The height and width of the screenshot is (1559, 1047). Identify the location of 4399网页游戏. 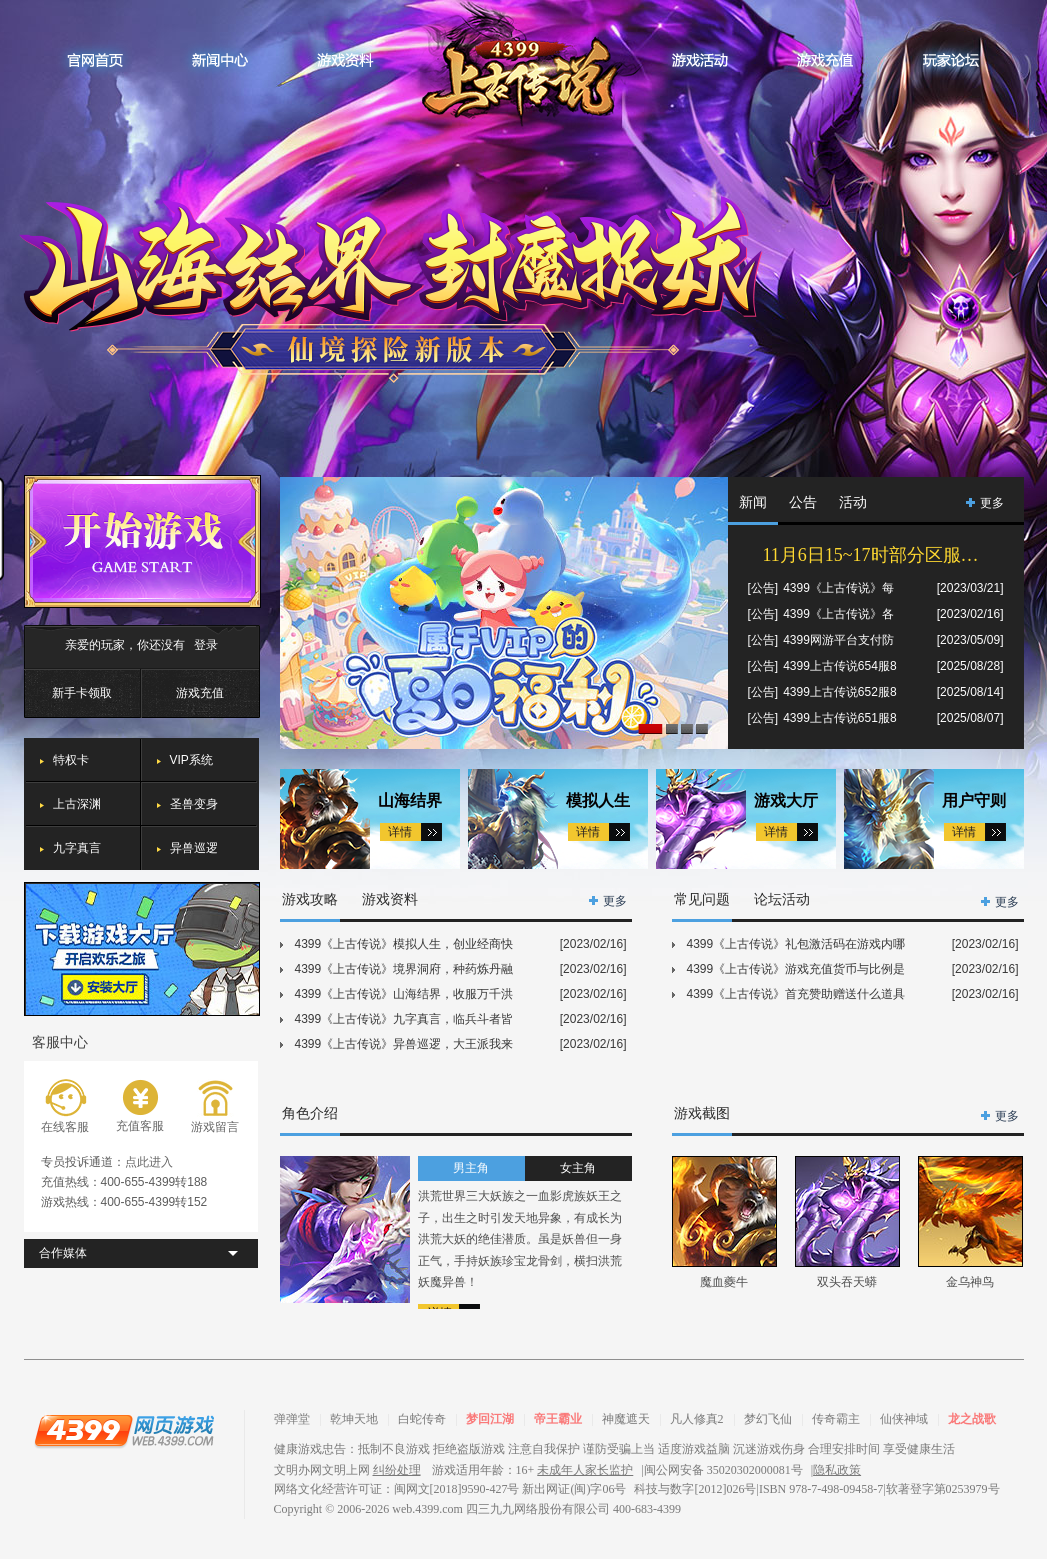
(124, 1430).